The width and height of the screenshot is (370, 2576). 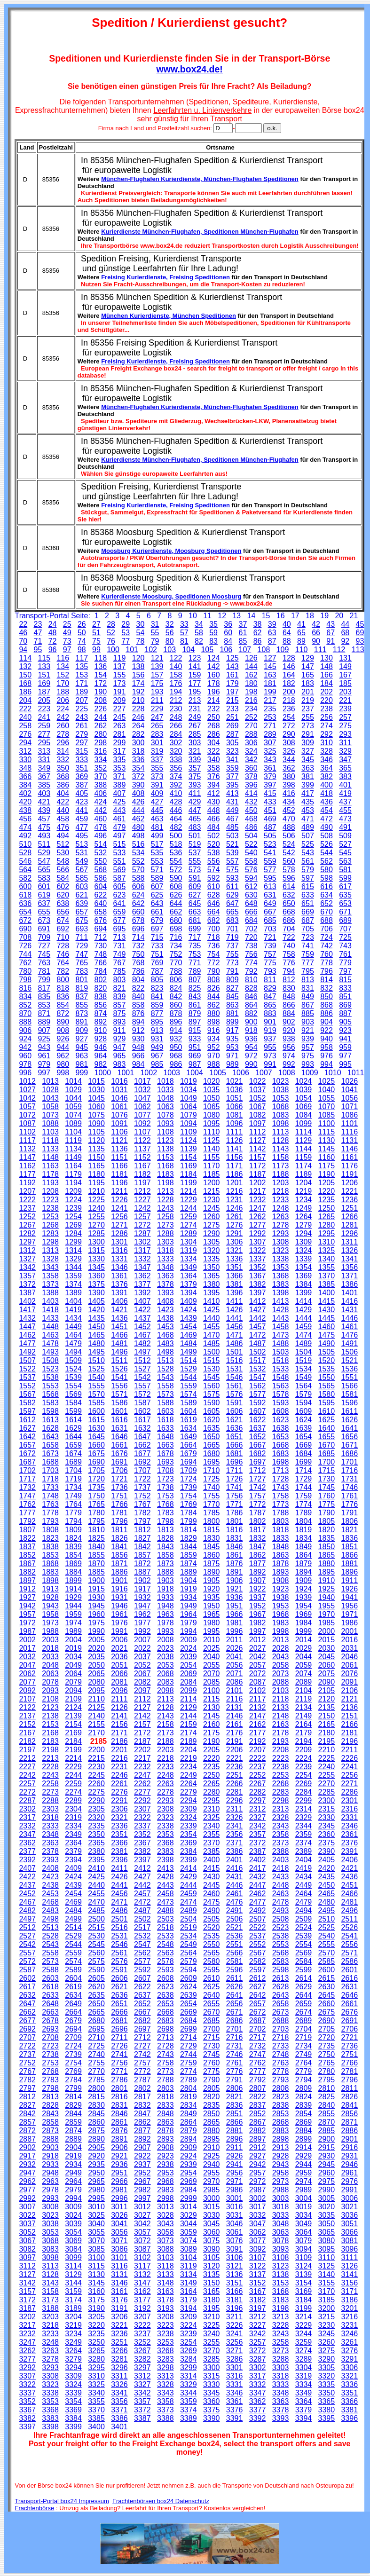 What do you see at coordinates (234, 2317) in the screenshot?
I see `3211` at bounding box center [234, 2317].